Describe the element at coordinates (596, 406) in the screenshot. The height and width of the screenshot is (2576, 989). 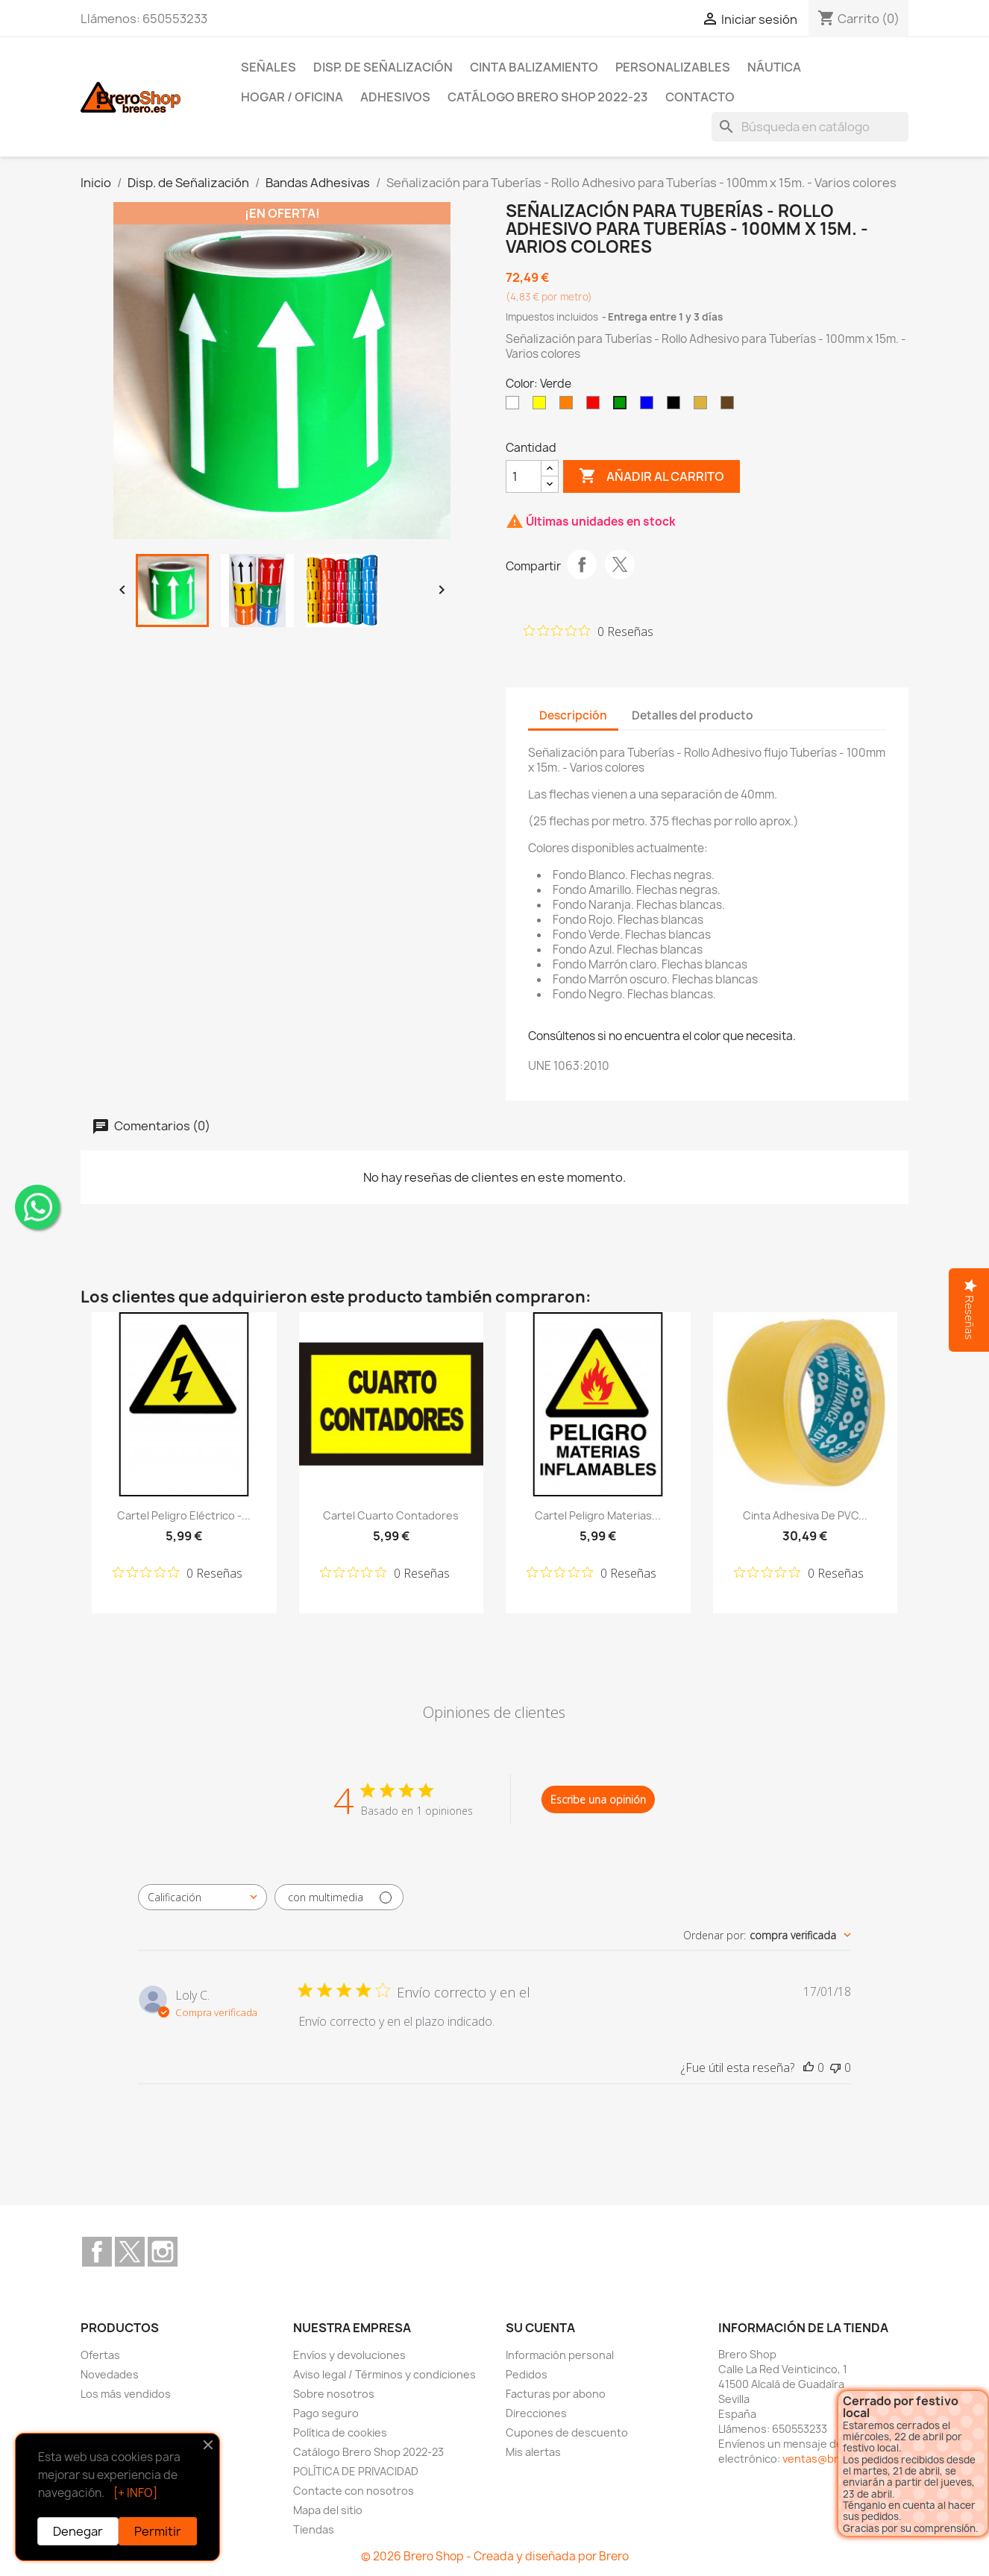
I see `[Rojo]` at that location.